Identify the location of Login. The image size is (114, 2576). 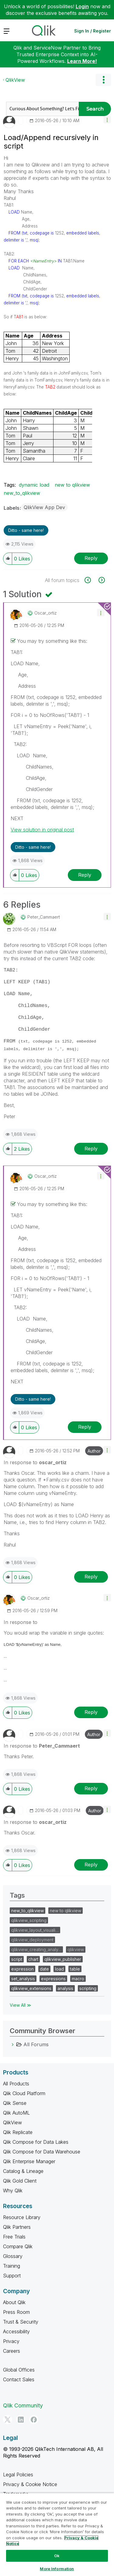
(82, 6).